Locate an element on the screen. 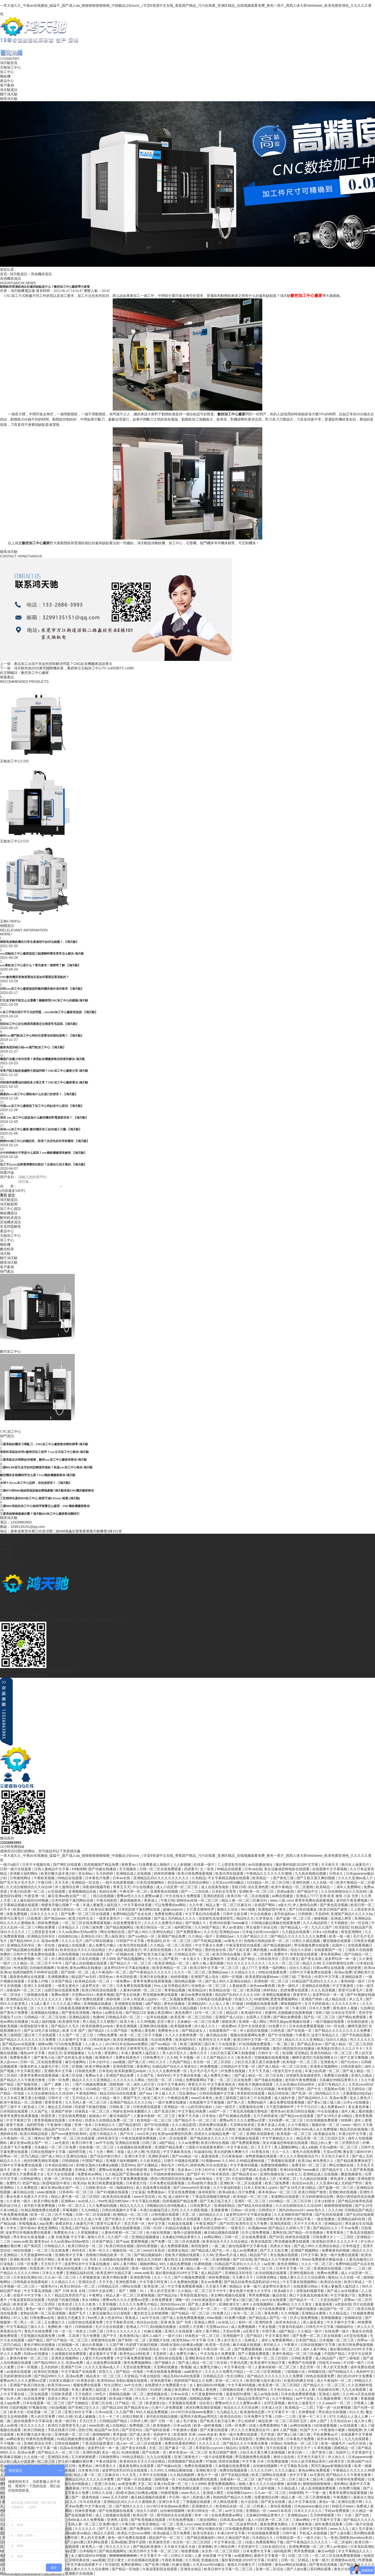 This screenshot has width=375, height=2576. 青草精品视频 is located at coordinates (175, 1990).